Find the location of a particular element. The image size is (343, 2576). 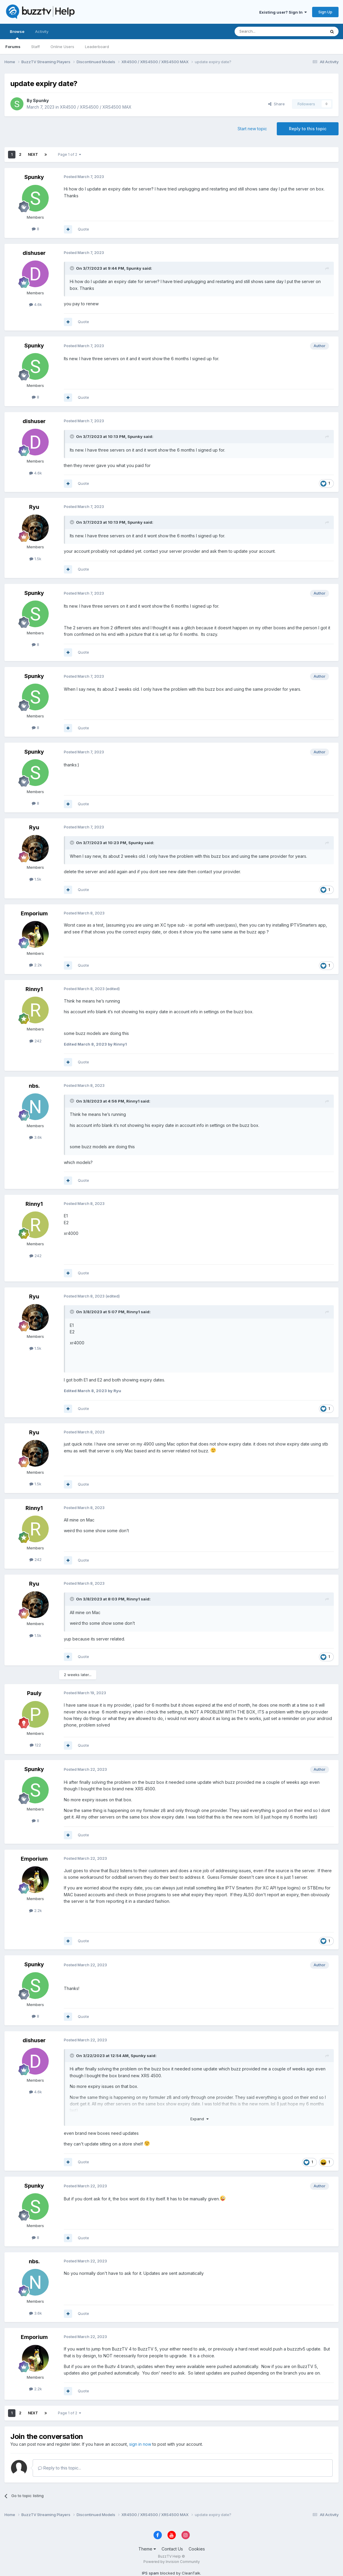

4.6k is located at coordinates (35, 304).